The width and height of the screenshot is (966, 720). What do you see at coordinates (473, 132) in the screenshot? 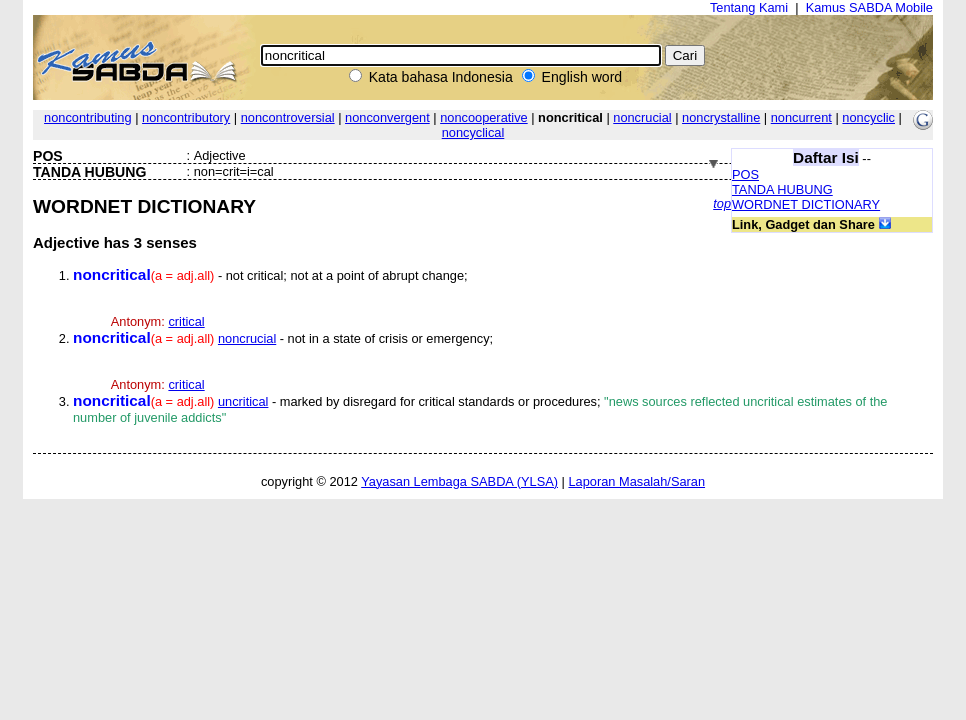
I see `noncyclical` at bounding box center [473, 132].